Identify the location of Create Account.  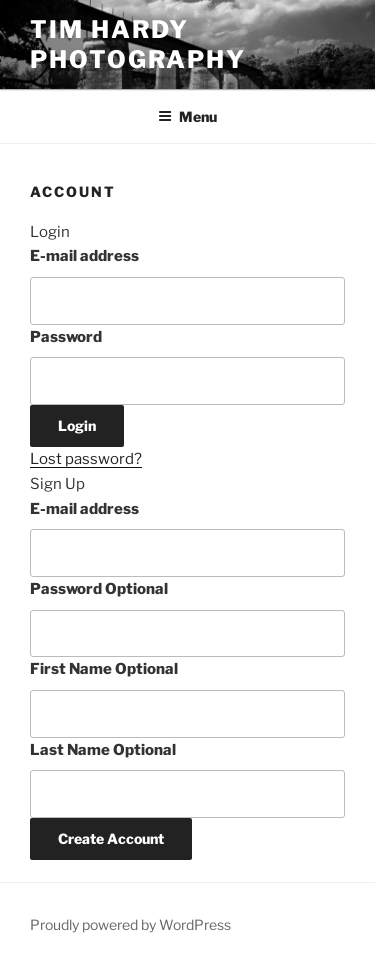
(111, 838).